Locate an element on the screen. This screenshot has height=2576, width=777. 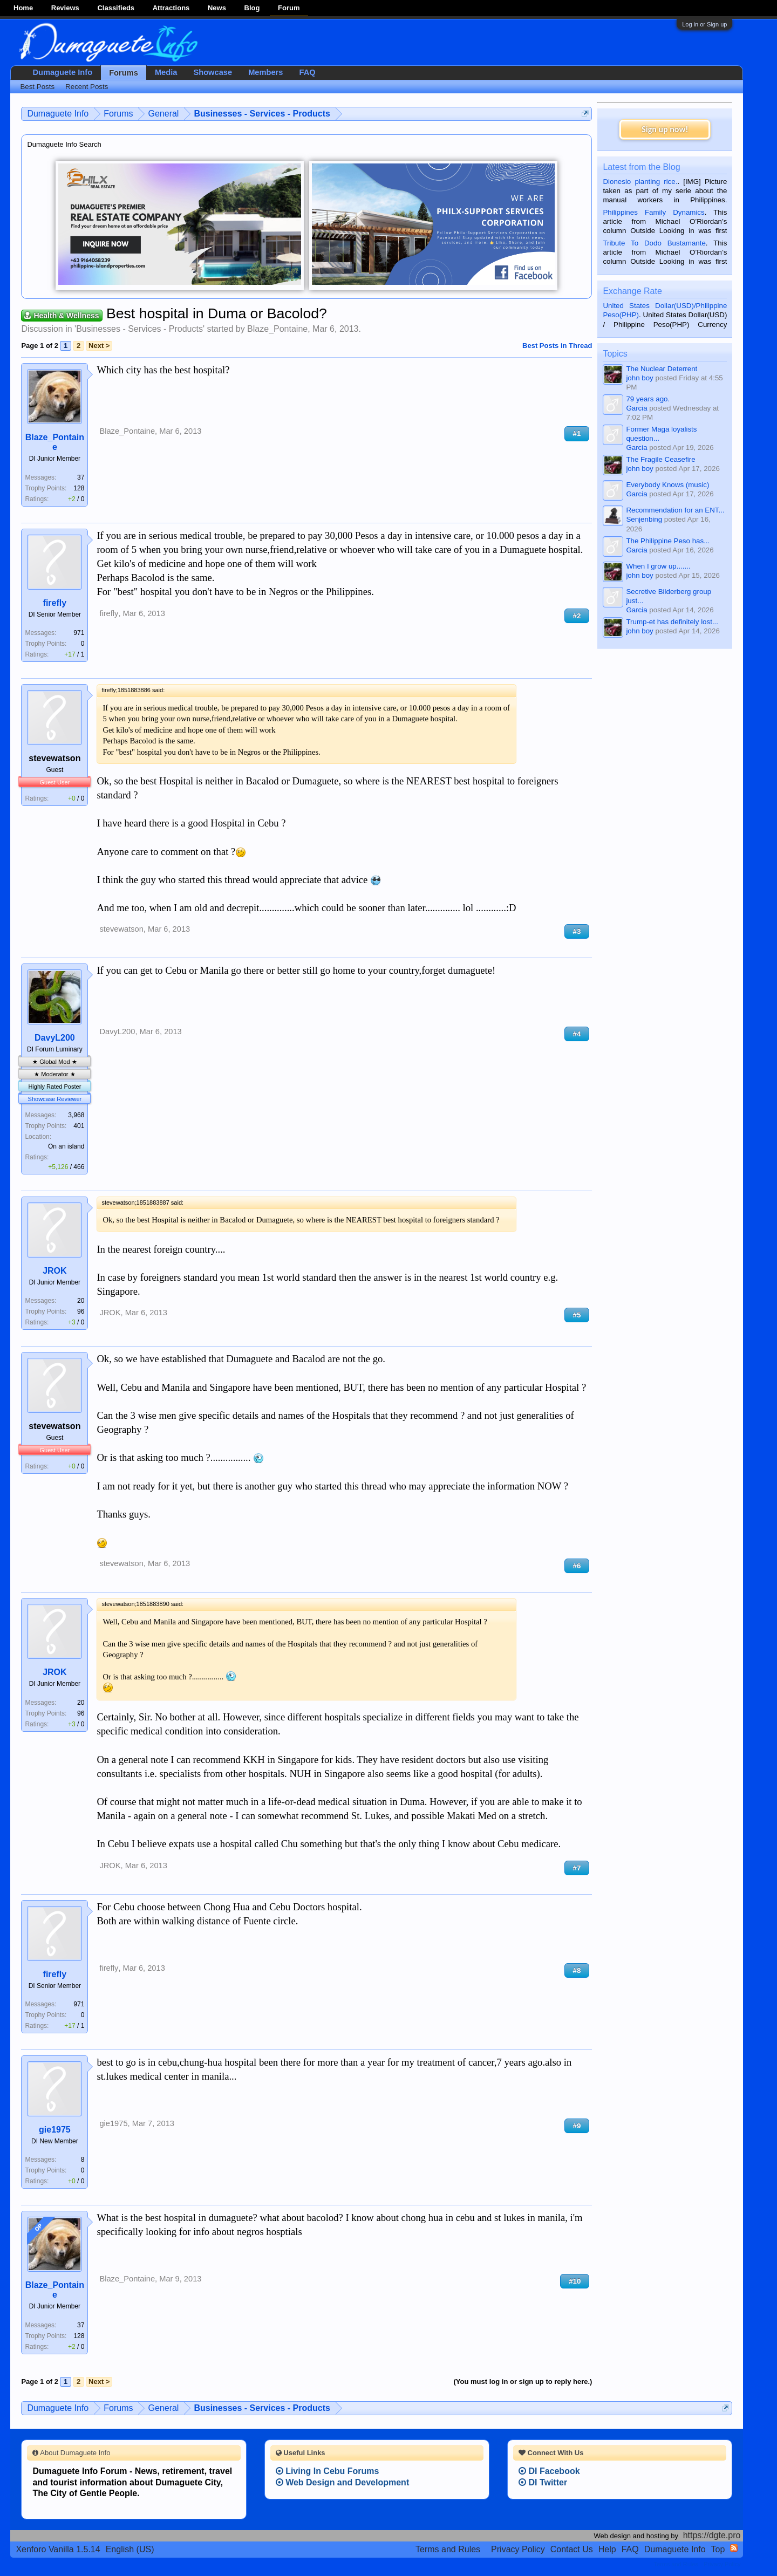
#2 is located at coordinates (577, 616).